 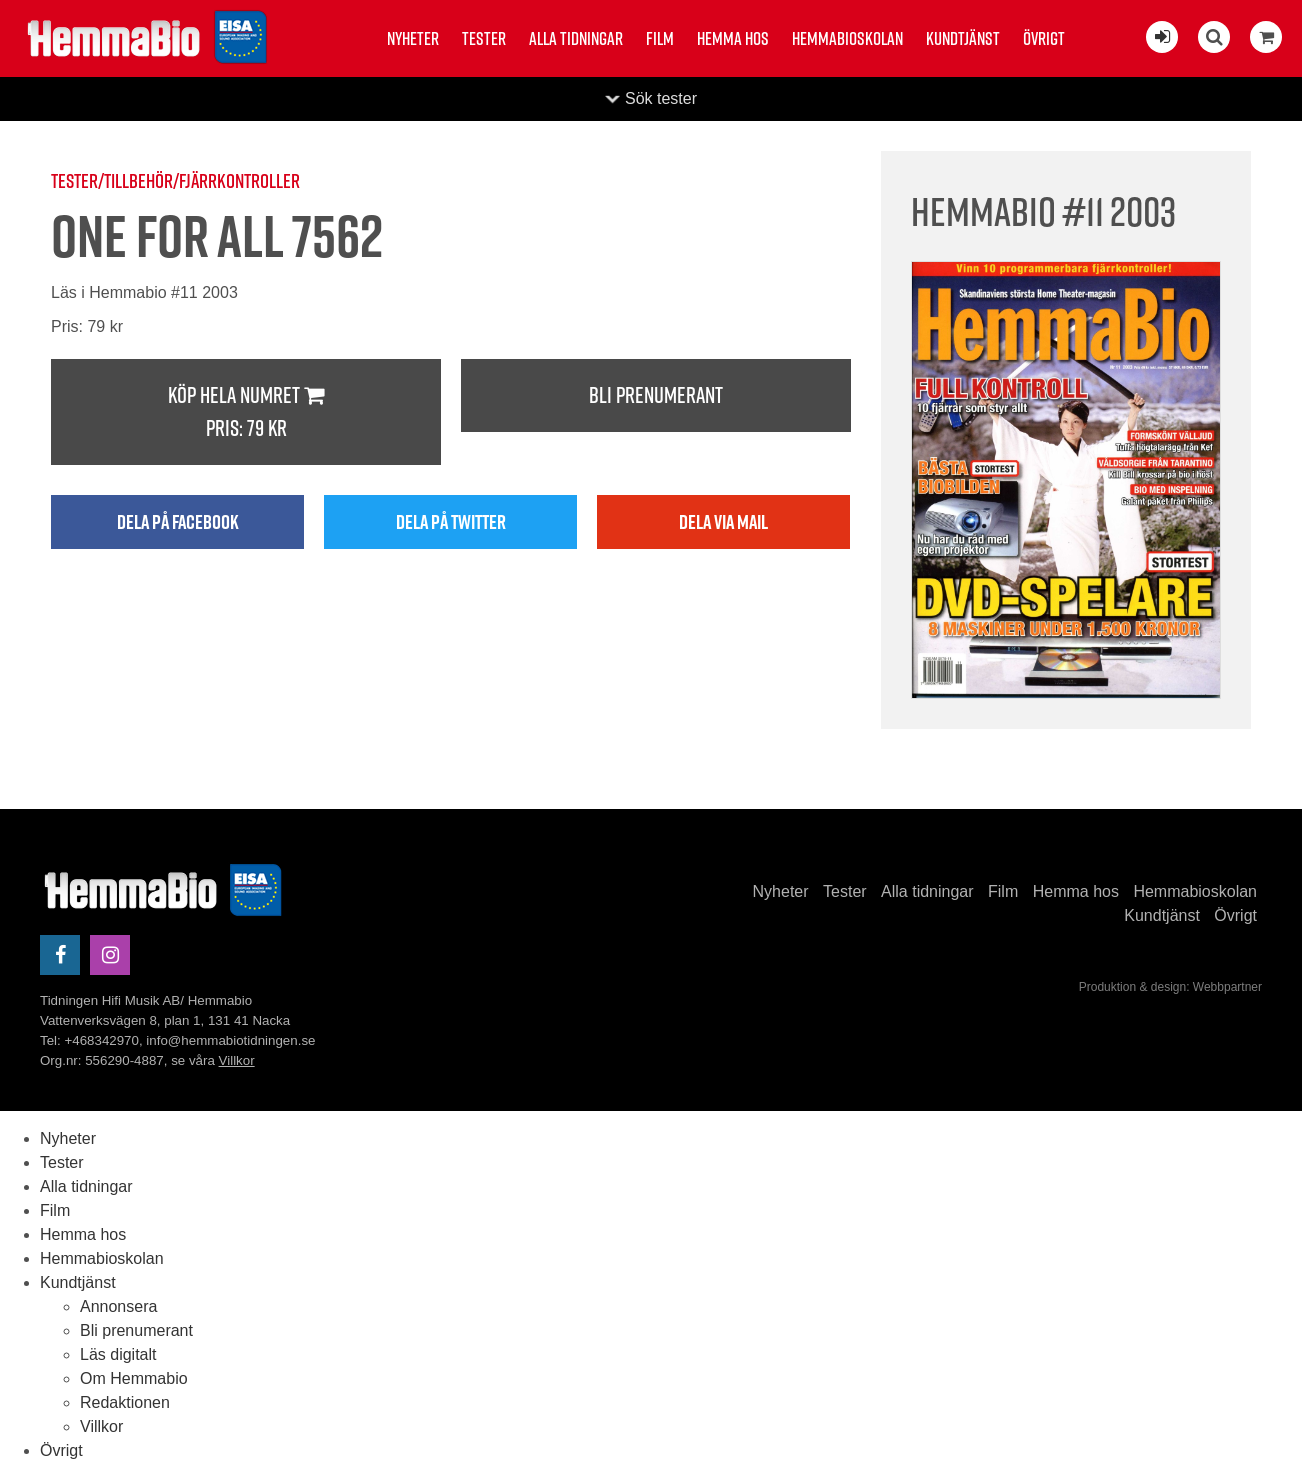 What do you see at coordinates (1170, 987) in the screenshot?
I see `Produktion & design: Webbpartner` at bounding box center [1170, 987].